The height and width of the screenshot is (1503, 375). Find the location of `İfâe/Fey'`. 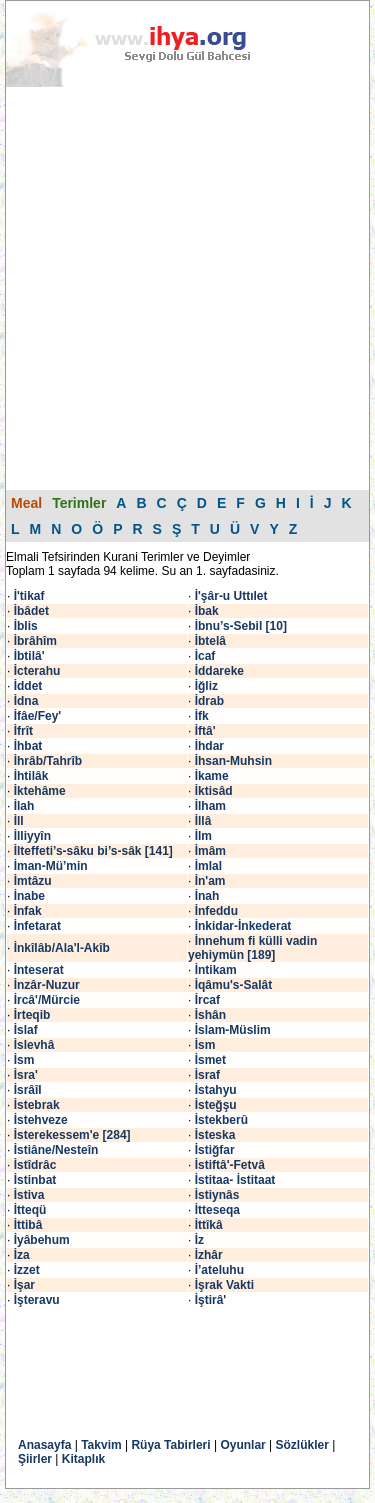

İfâe/Fey' is located at coordinates (38, 716).